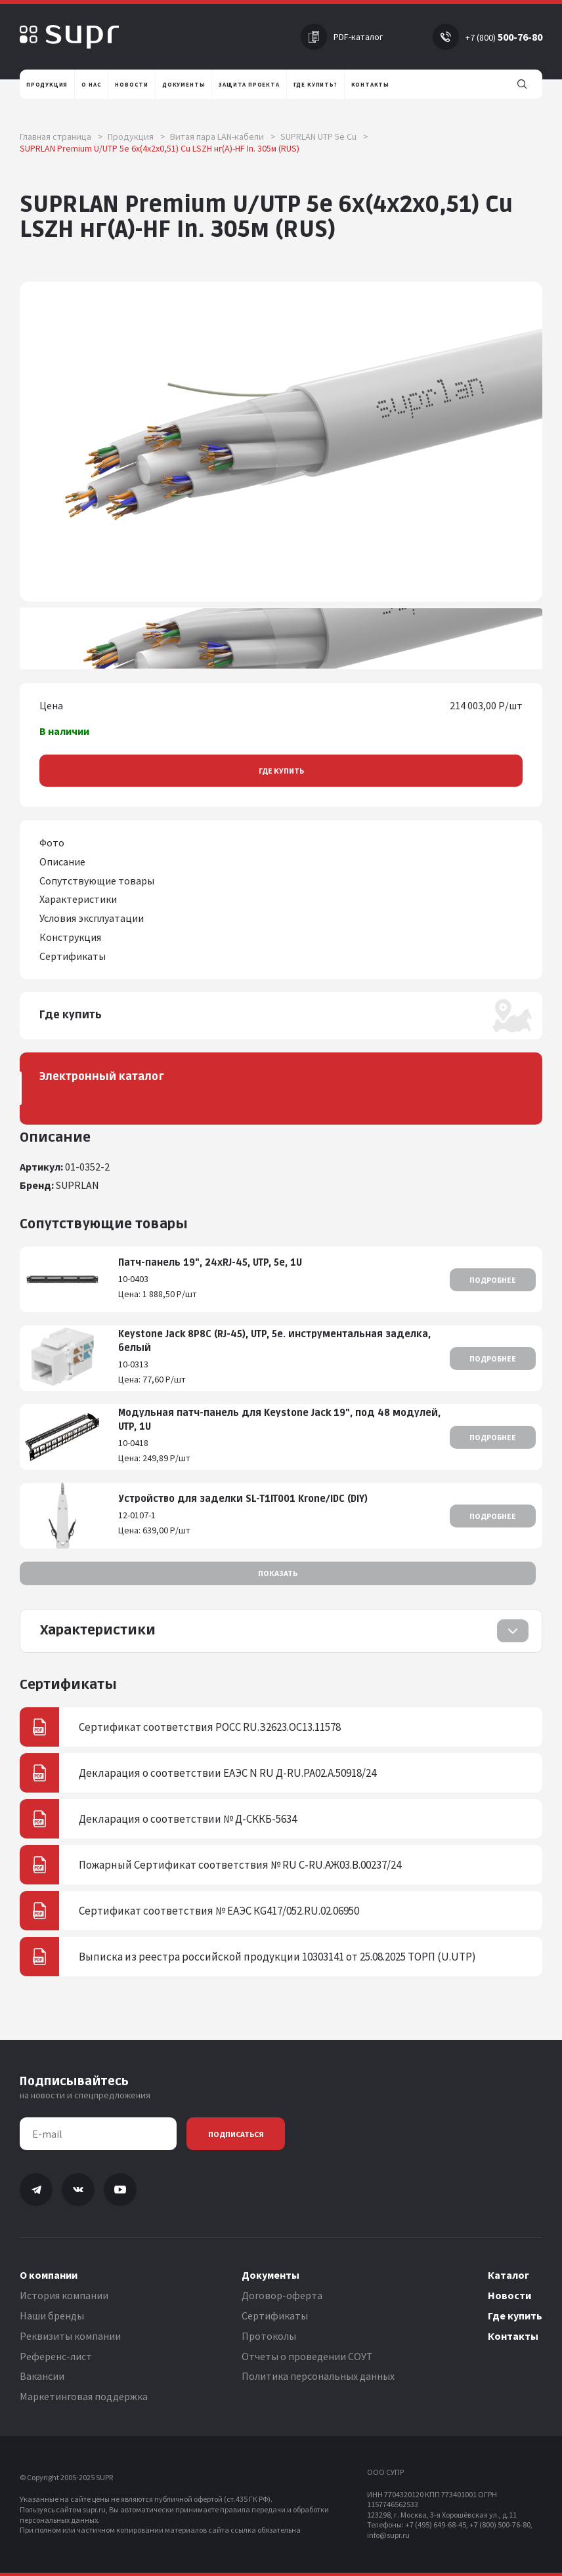 The width and height of the screenshot is (562, 2576). I want to click on Референс-лист, so click(56, 2356).